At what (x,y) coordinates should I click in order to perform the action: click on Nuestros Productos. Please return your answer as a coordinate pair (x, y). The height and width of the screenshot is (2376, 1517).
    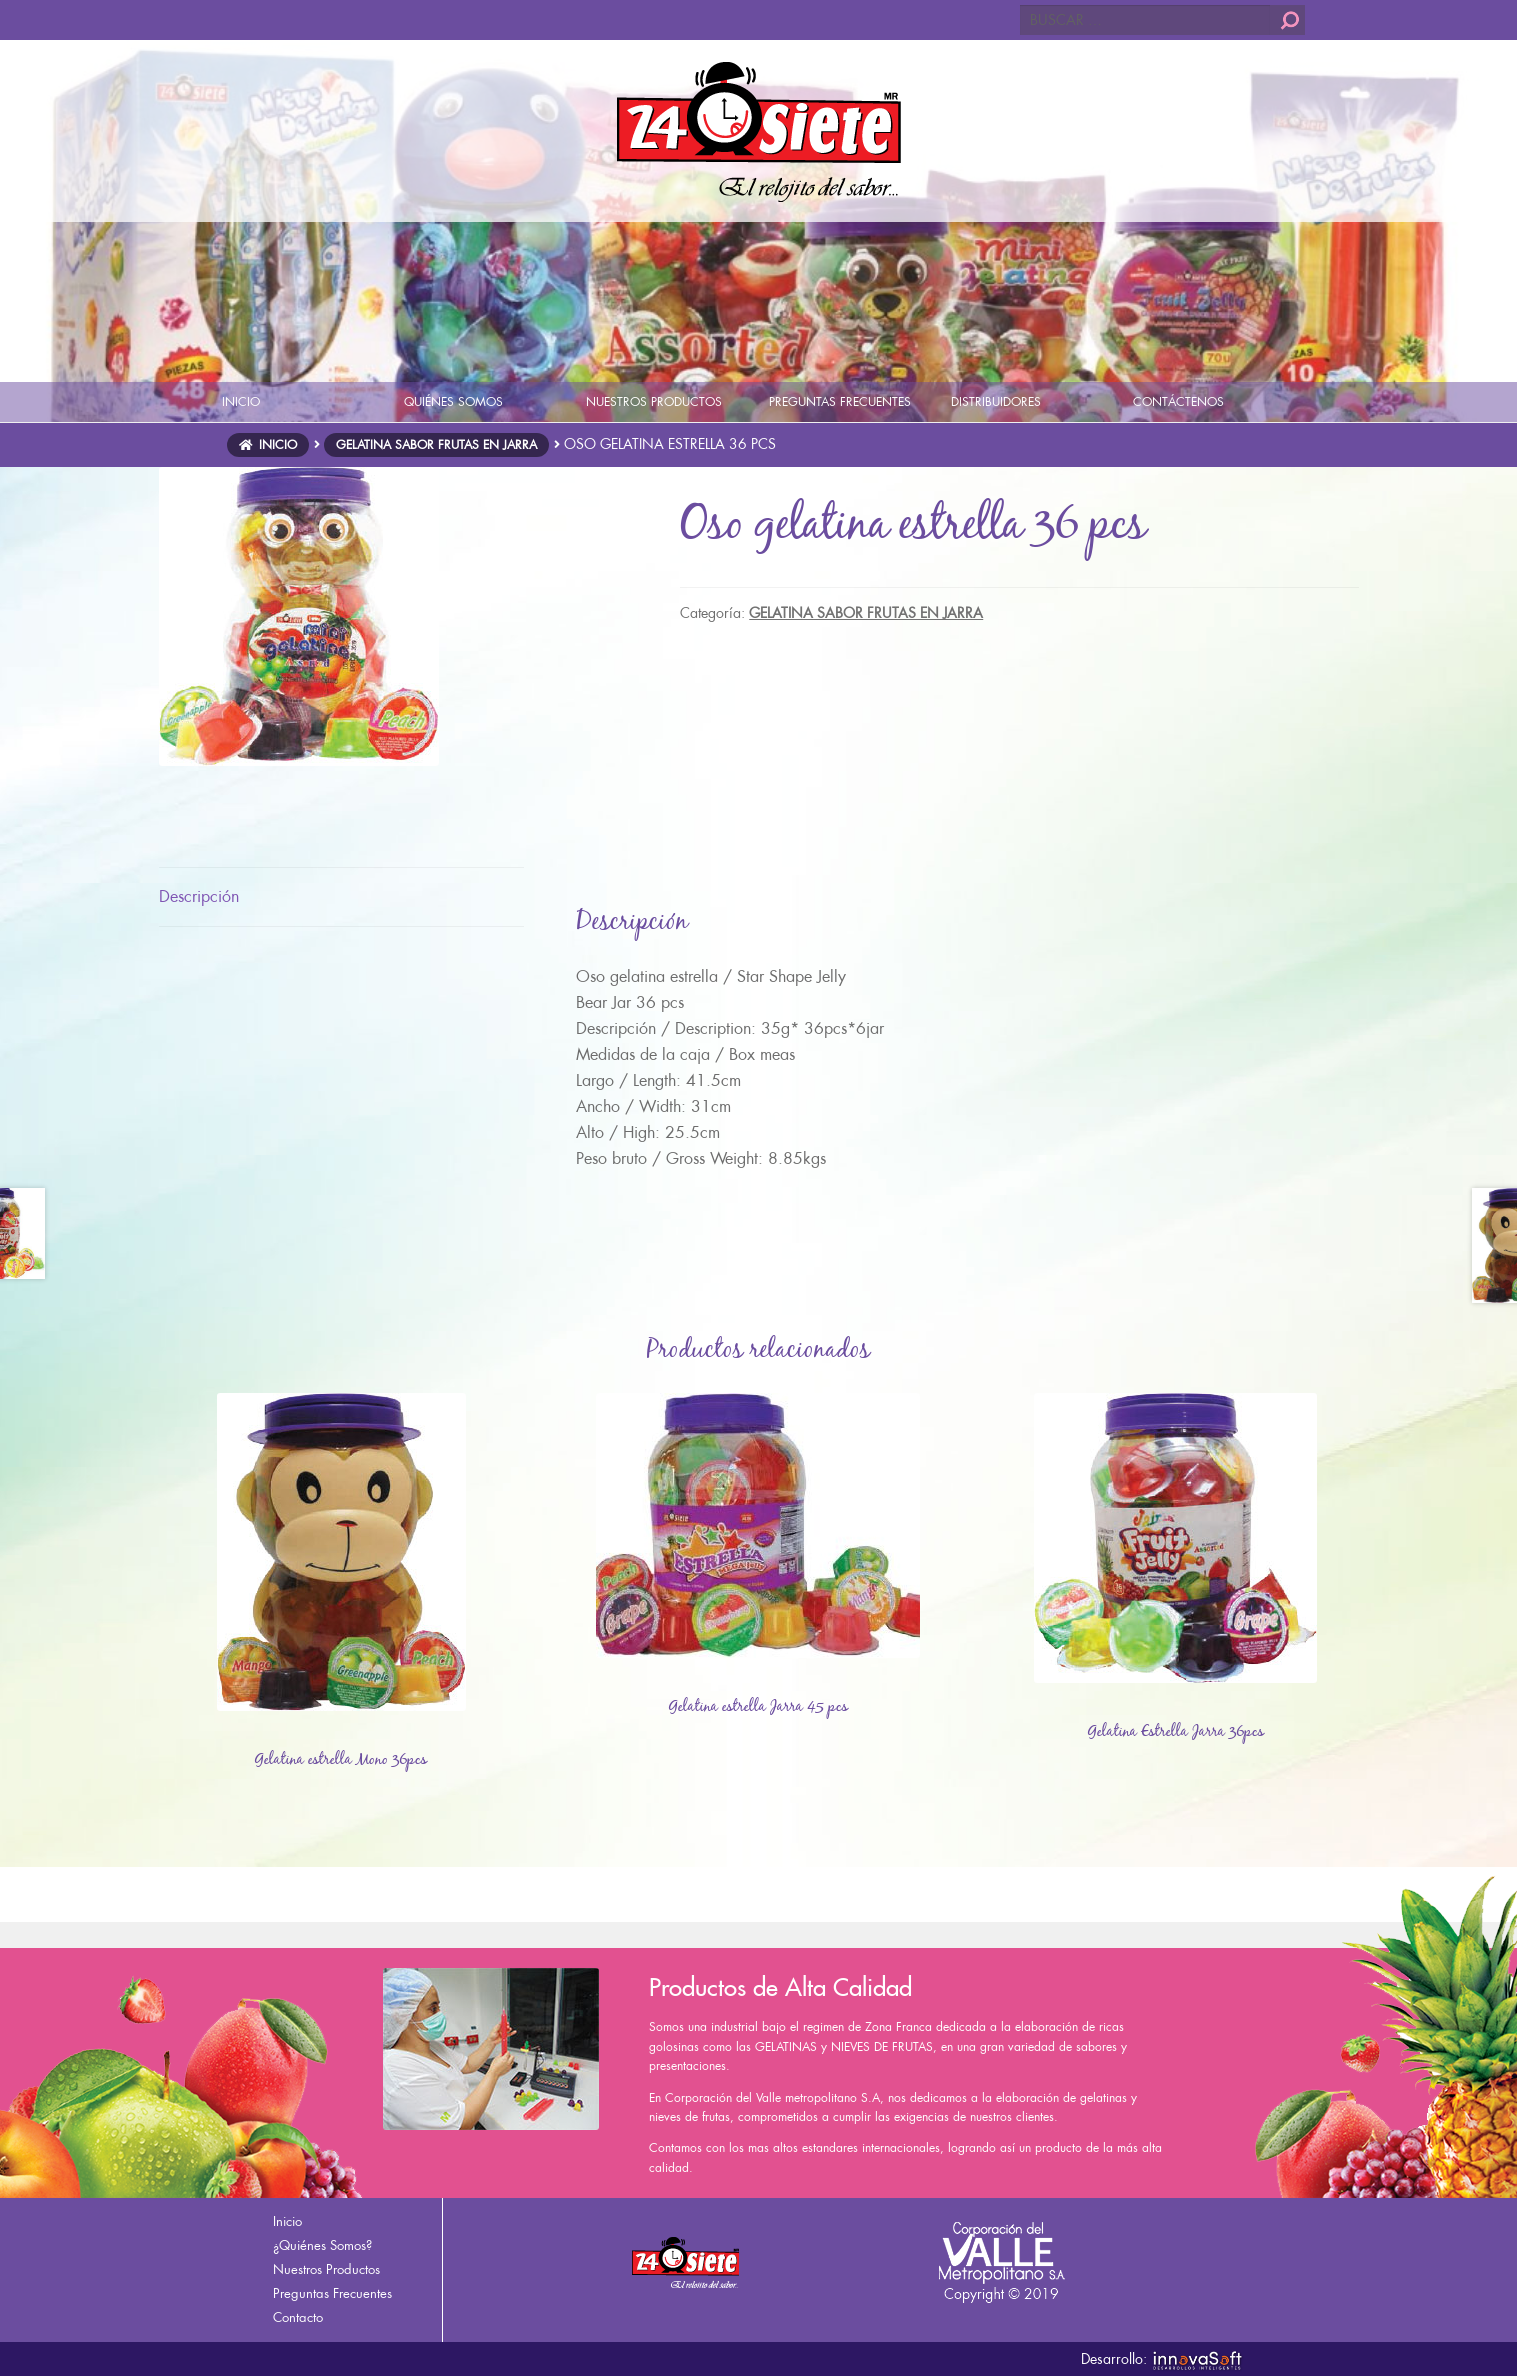
    Looking at the image, I should click on (326, 2269).